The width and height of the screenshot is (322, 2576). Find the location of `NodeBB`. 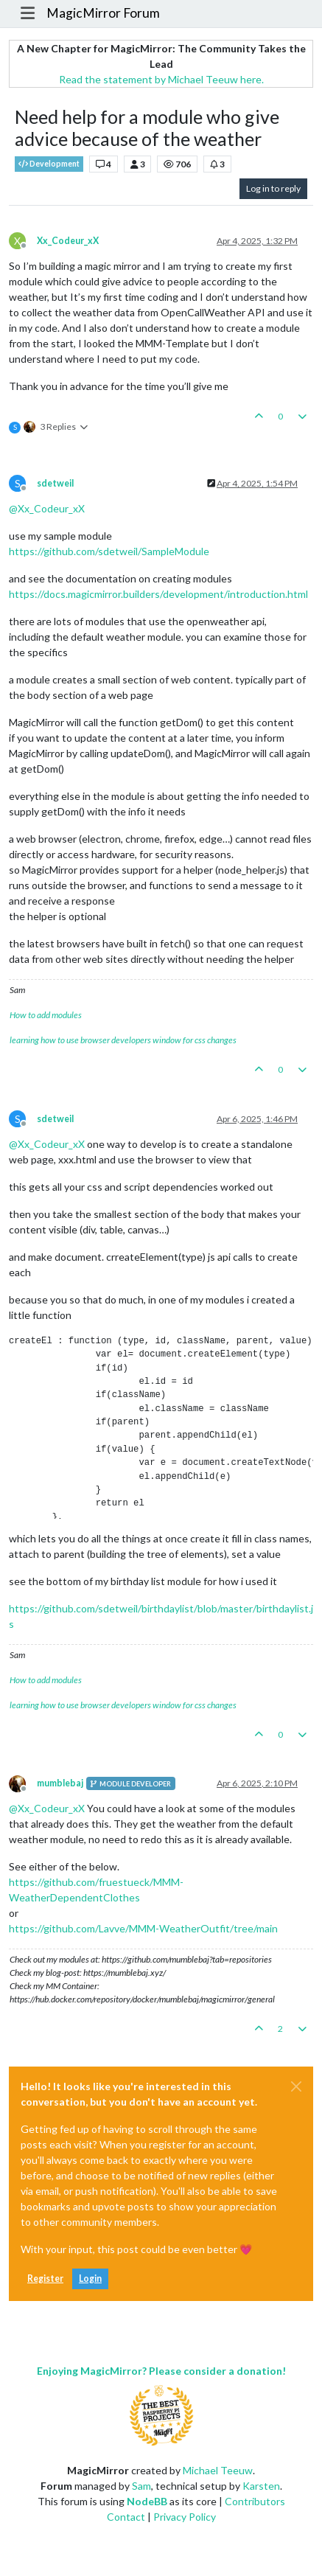

NodeBB is located at coordinates (147, 2501).